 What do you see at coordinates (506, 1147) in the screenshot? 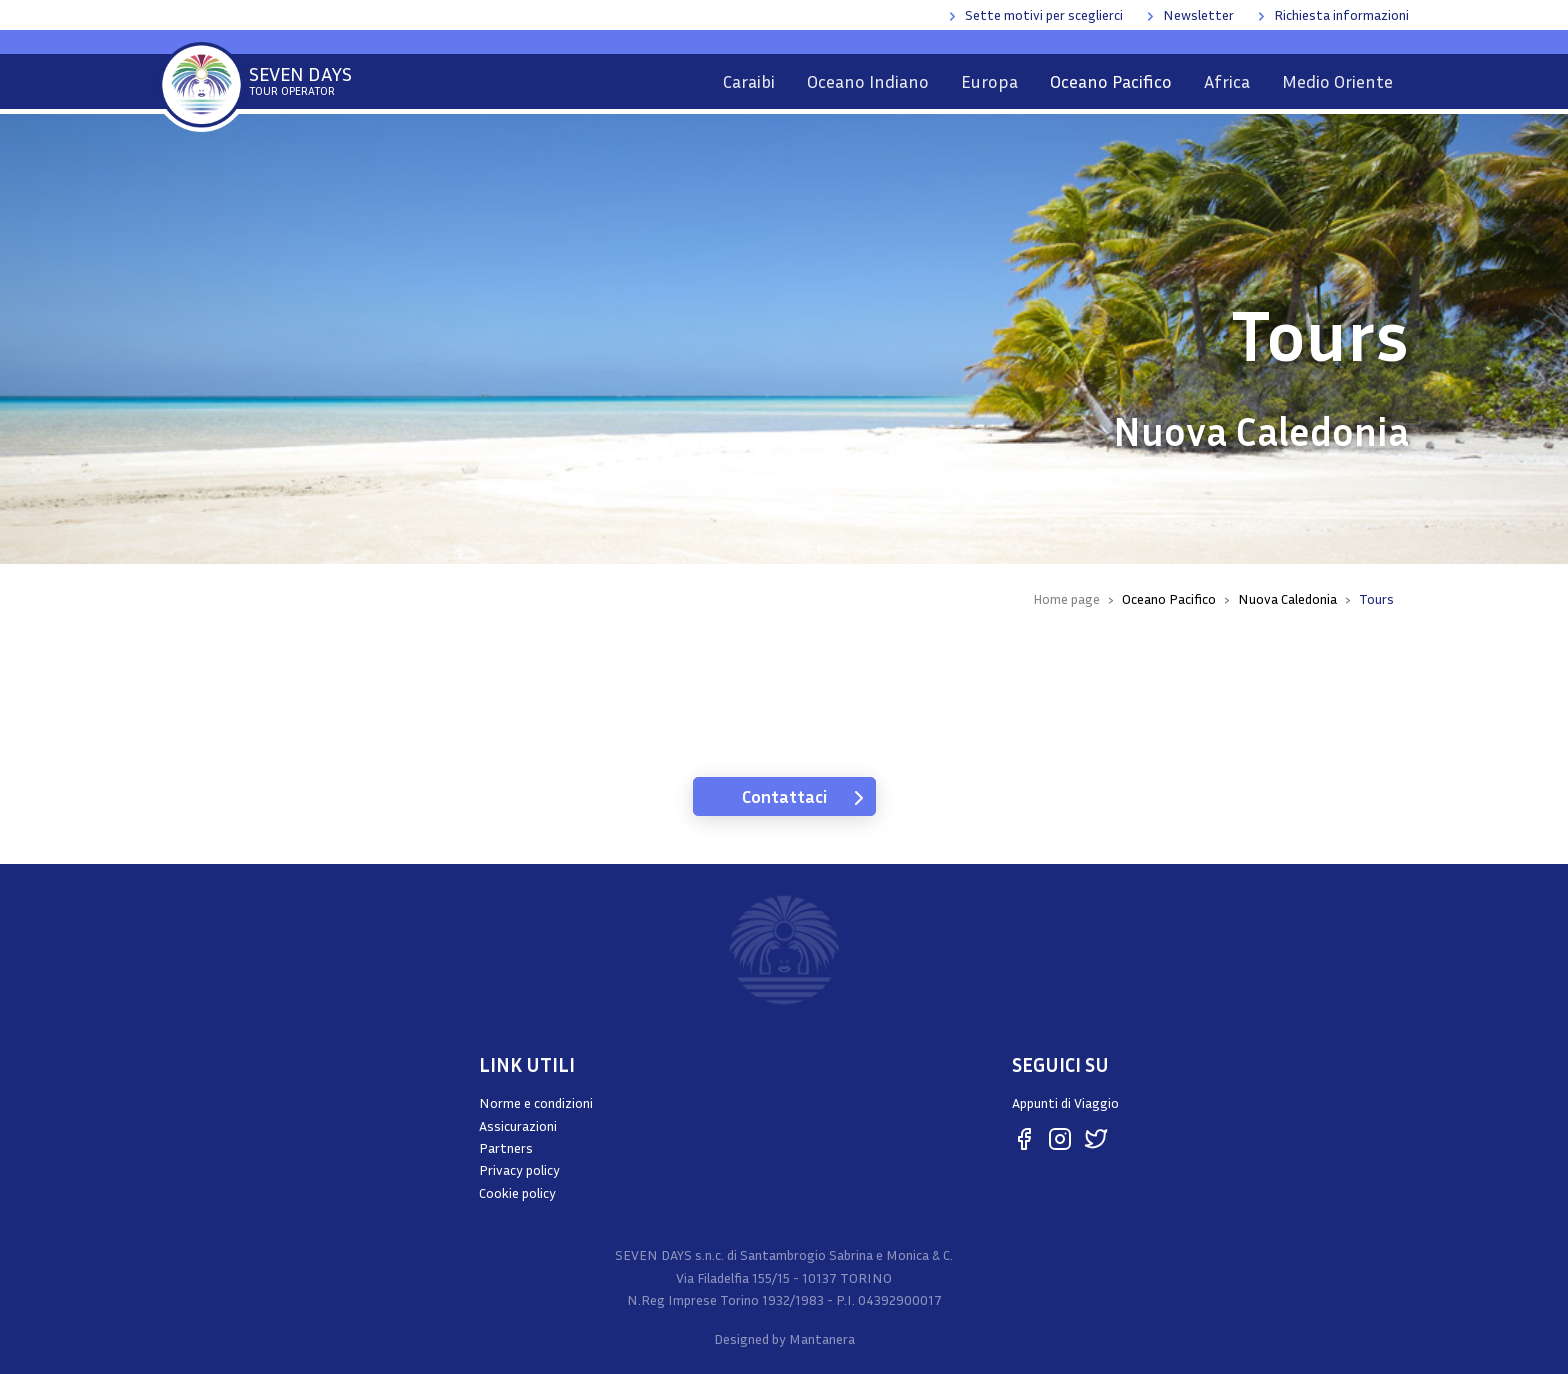
I see `Partners` at bounding box center [506, 1147].